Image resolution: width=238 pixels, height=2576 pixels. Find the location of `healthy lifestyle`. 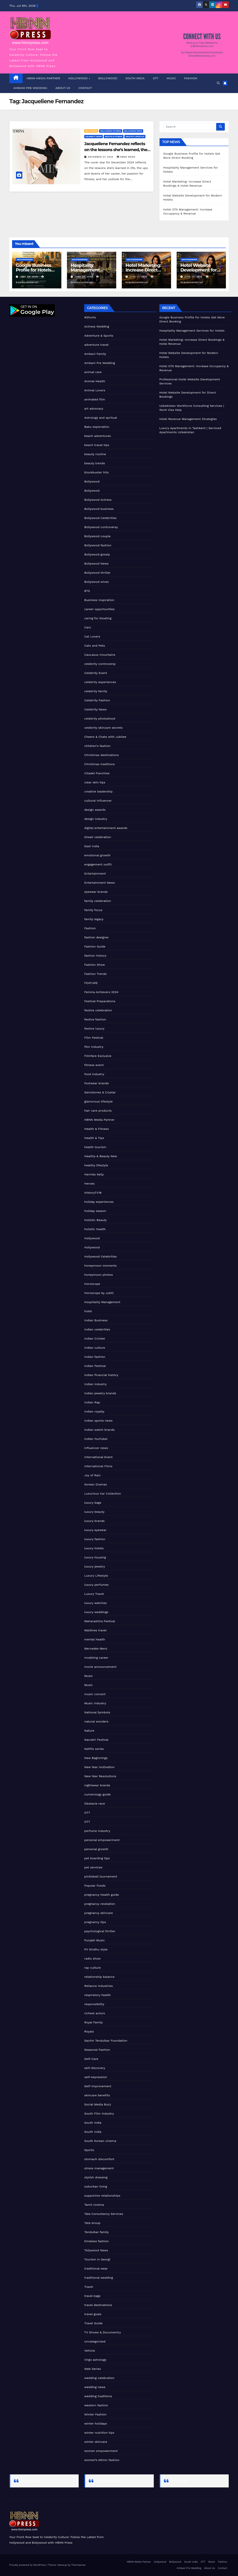

healthy lifestyle is located at coordinates (135, 136).